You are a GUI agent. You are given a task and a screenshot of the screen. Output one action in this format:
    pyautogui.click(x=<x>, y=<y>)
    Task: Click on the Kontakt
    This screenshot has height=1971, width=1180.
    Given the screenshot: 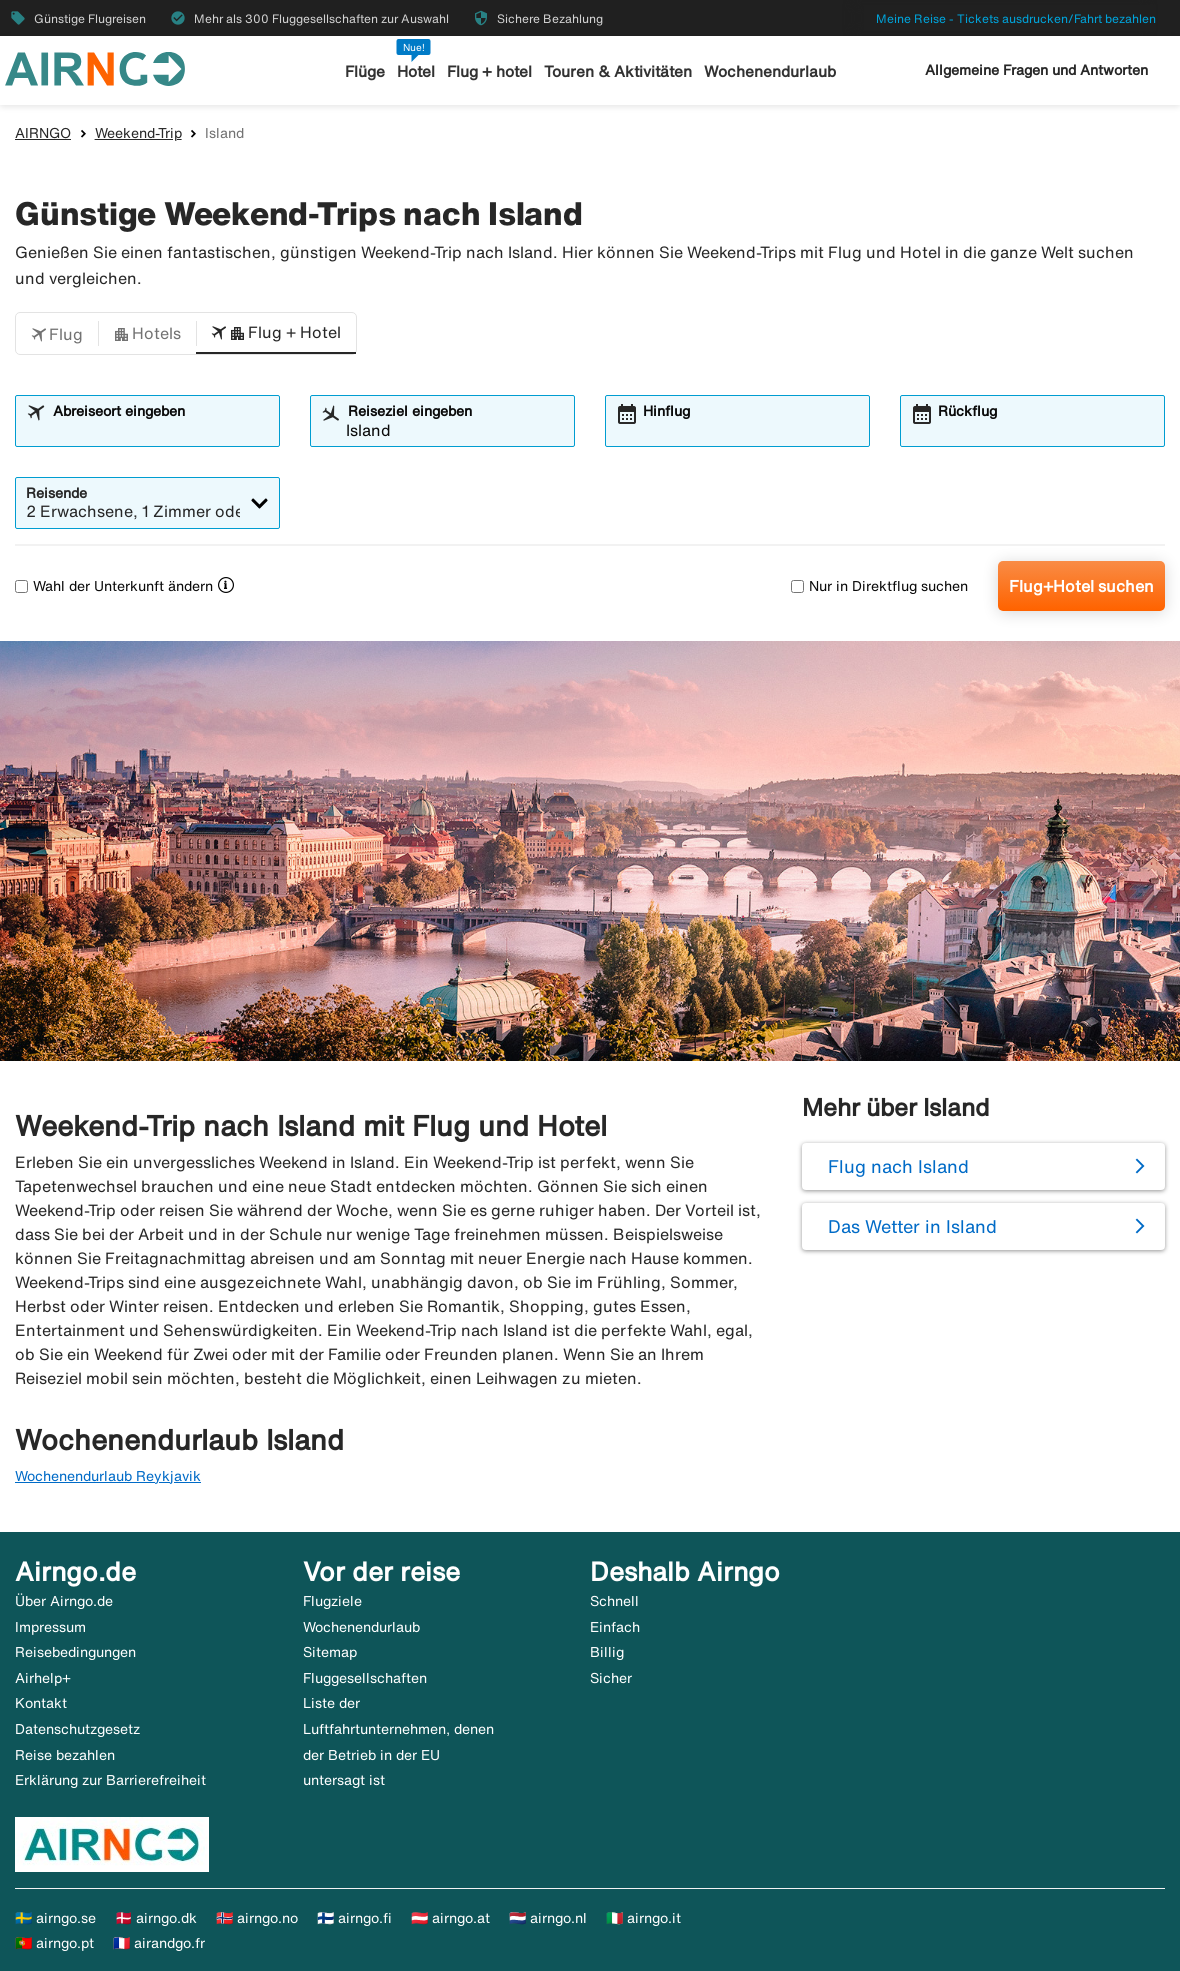 What is the action you would take?
    pyautogui.click(x=41, y=1703)
    